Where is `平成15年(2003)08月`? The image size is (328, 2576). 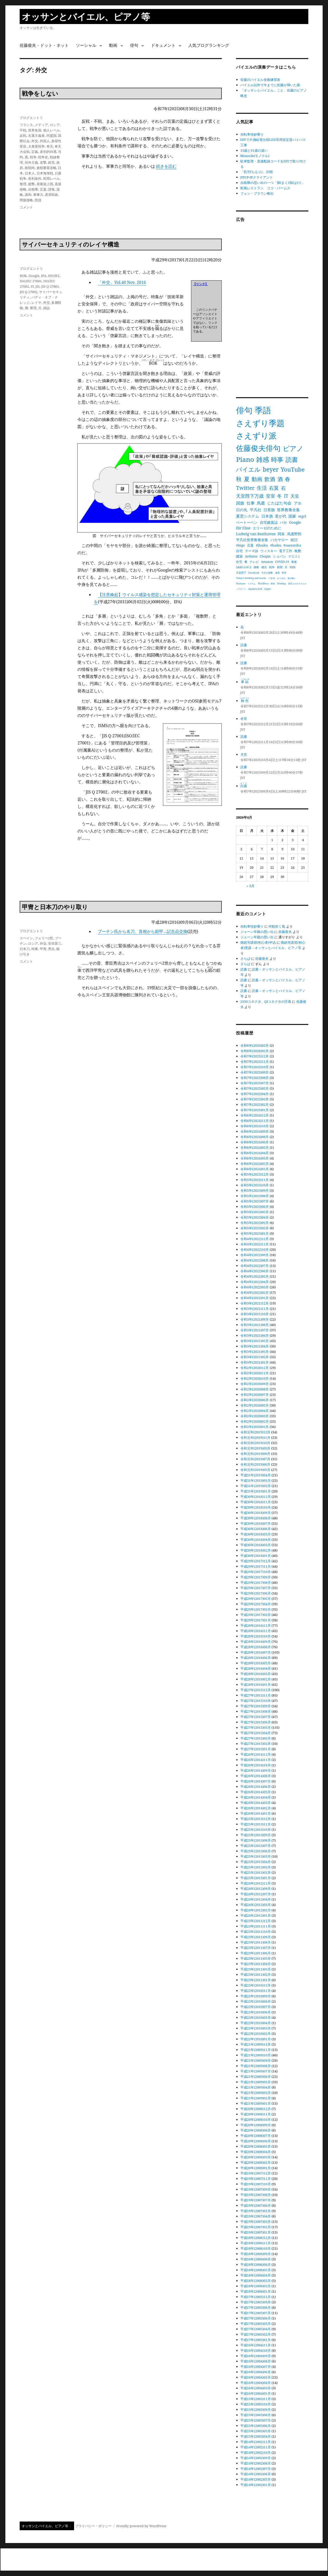
平成15年(2003)08月 is located at coordinates (255, 2415).